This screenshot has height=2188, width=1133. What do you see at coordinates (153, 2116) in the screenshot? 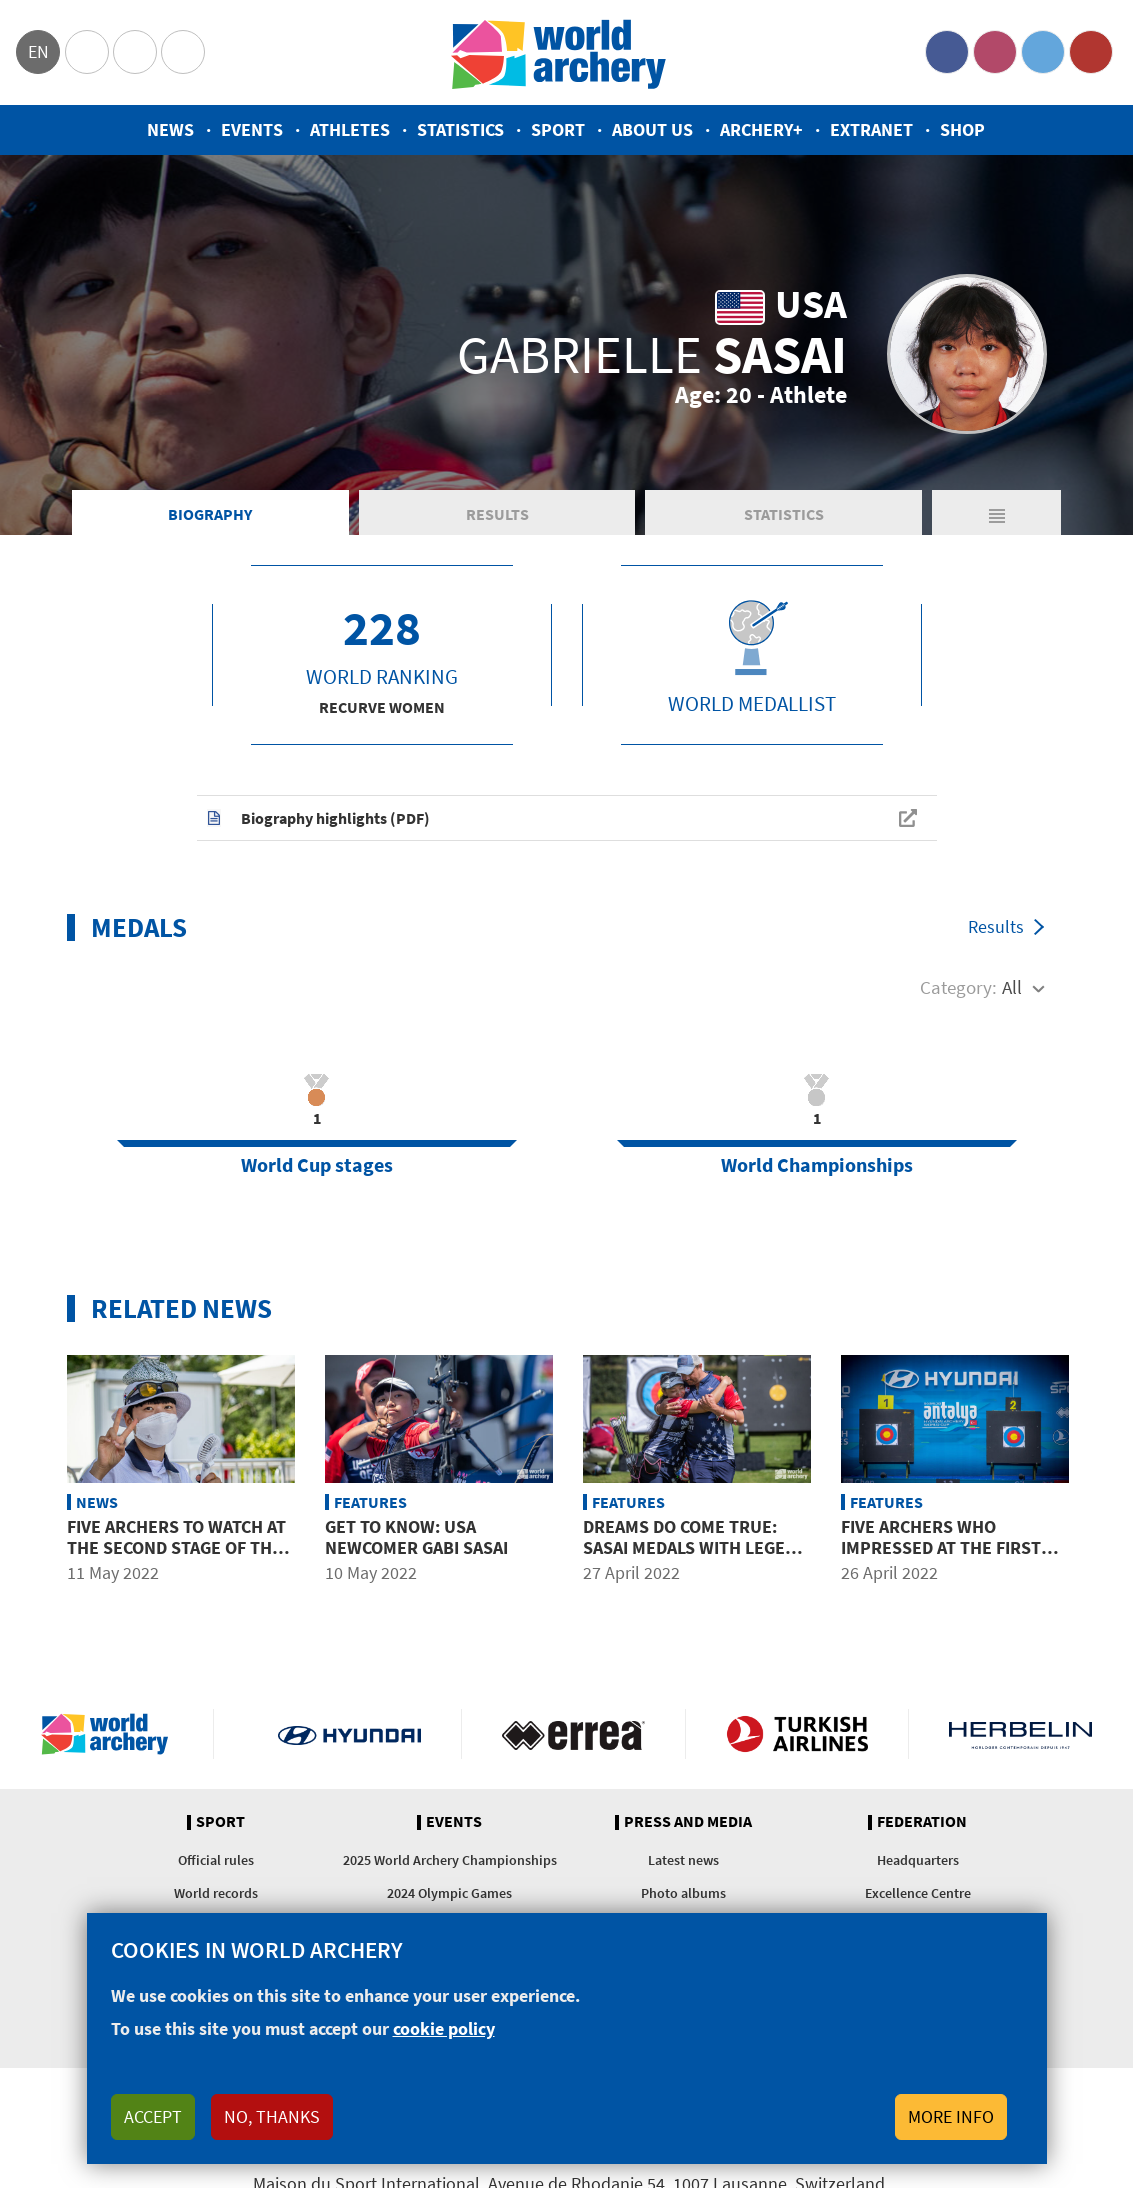
I see `Accept` at bounding box center [153, 2116].